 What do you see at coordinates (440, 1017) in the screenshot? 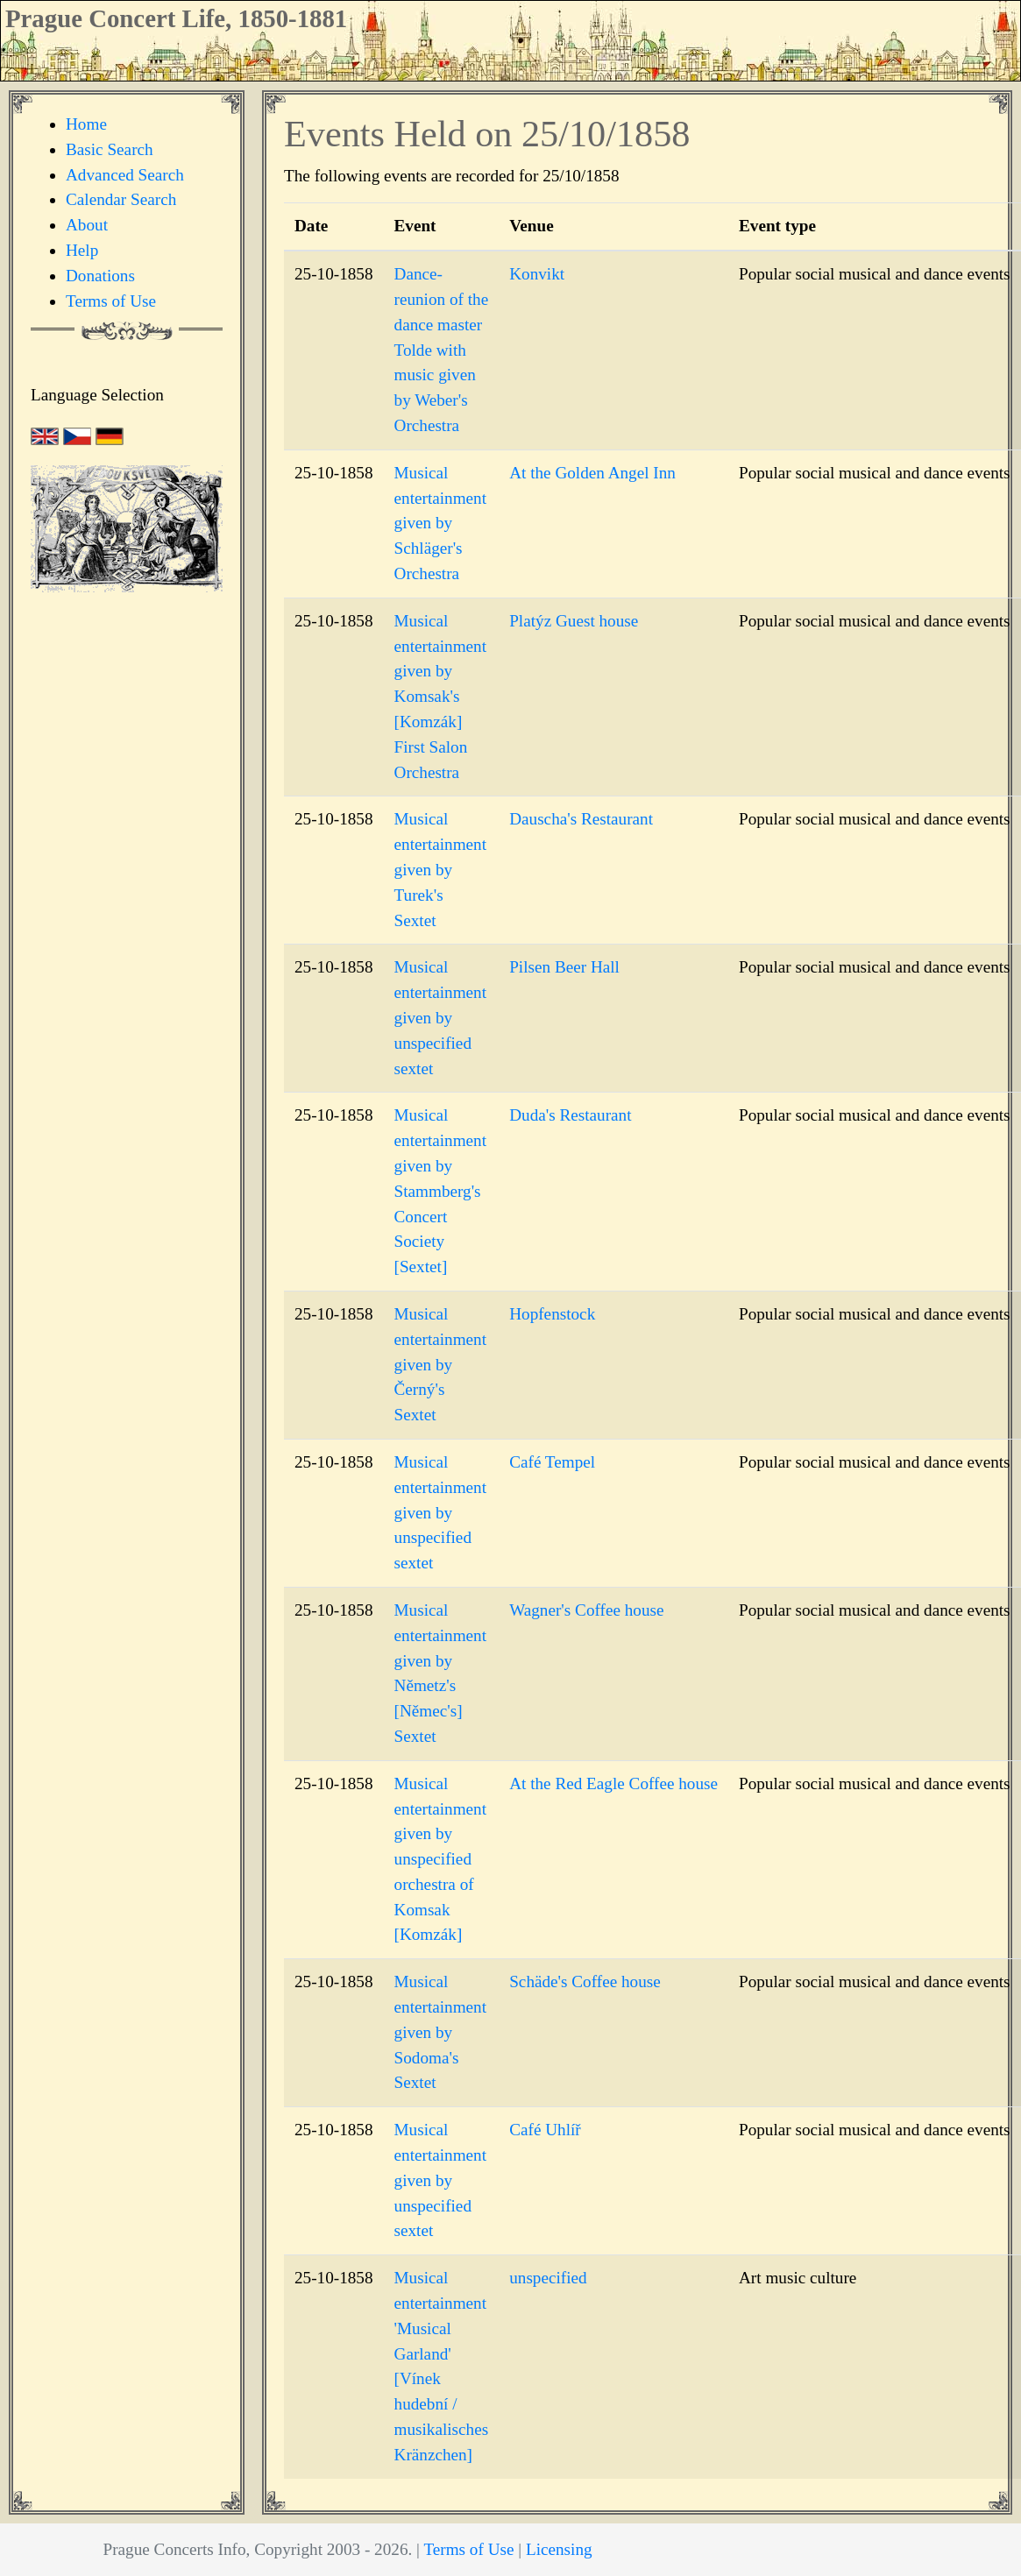
I see `Musical entertainment given by unspecified sextet` at bounding box center [440, 1017].